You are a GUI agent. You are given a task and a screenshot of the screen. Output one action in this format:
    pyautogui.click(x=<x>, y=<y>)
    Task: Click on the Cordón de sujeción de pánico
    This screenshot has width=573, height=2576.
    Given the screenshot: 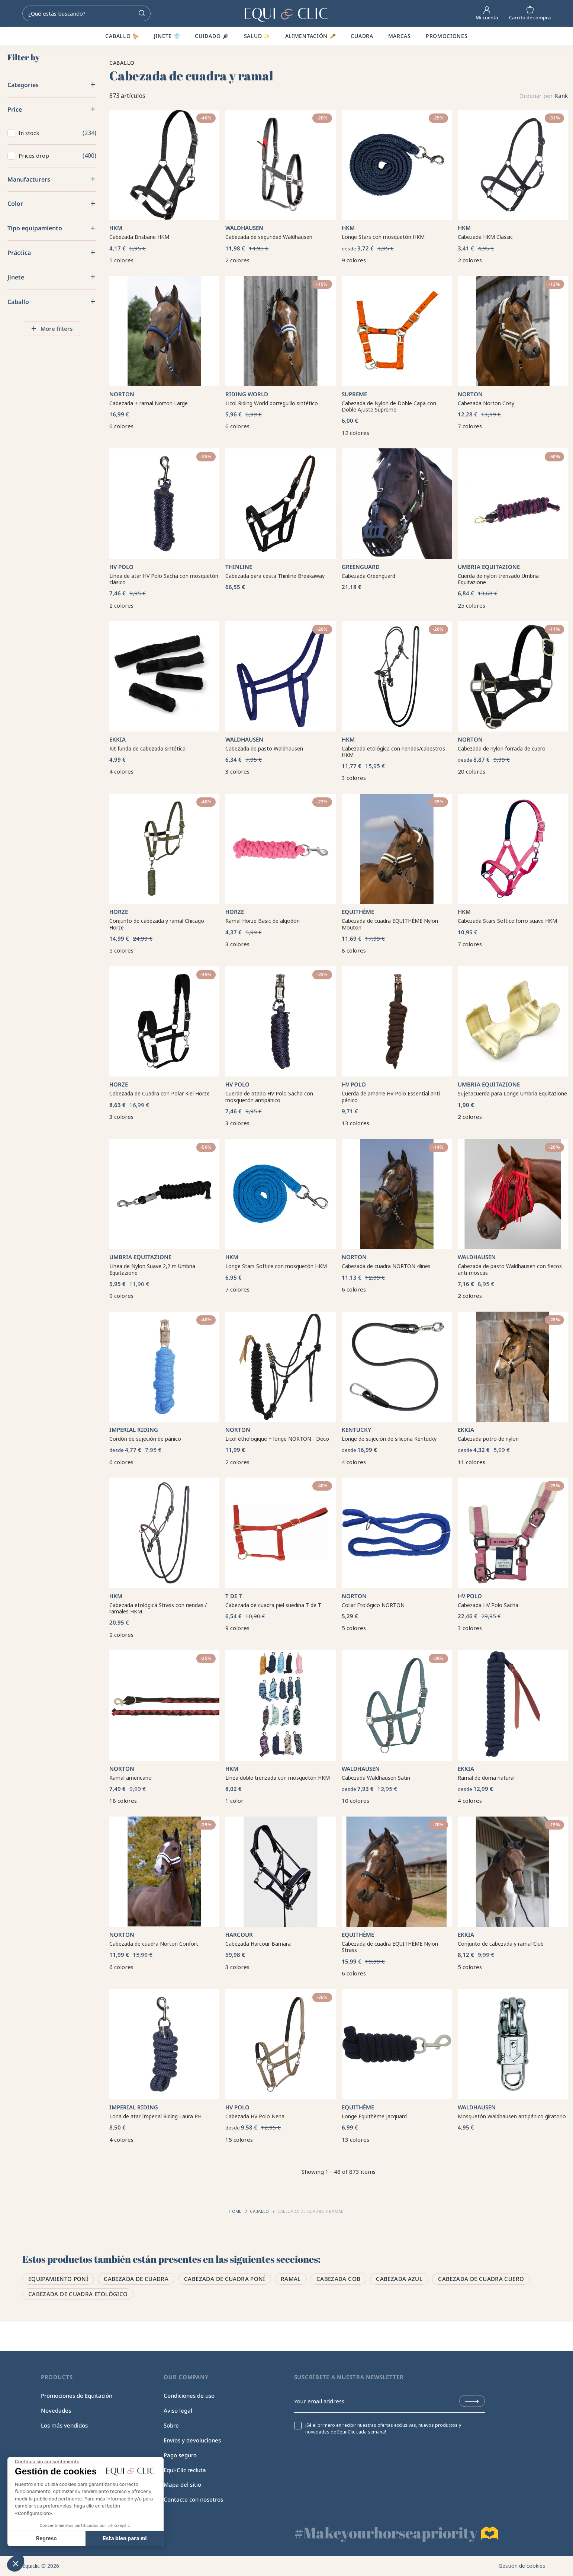 What is the action you would take?
    pyautogui.click(x=145, y=1439)
    